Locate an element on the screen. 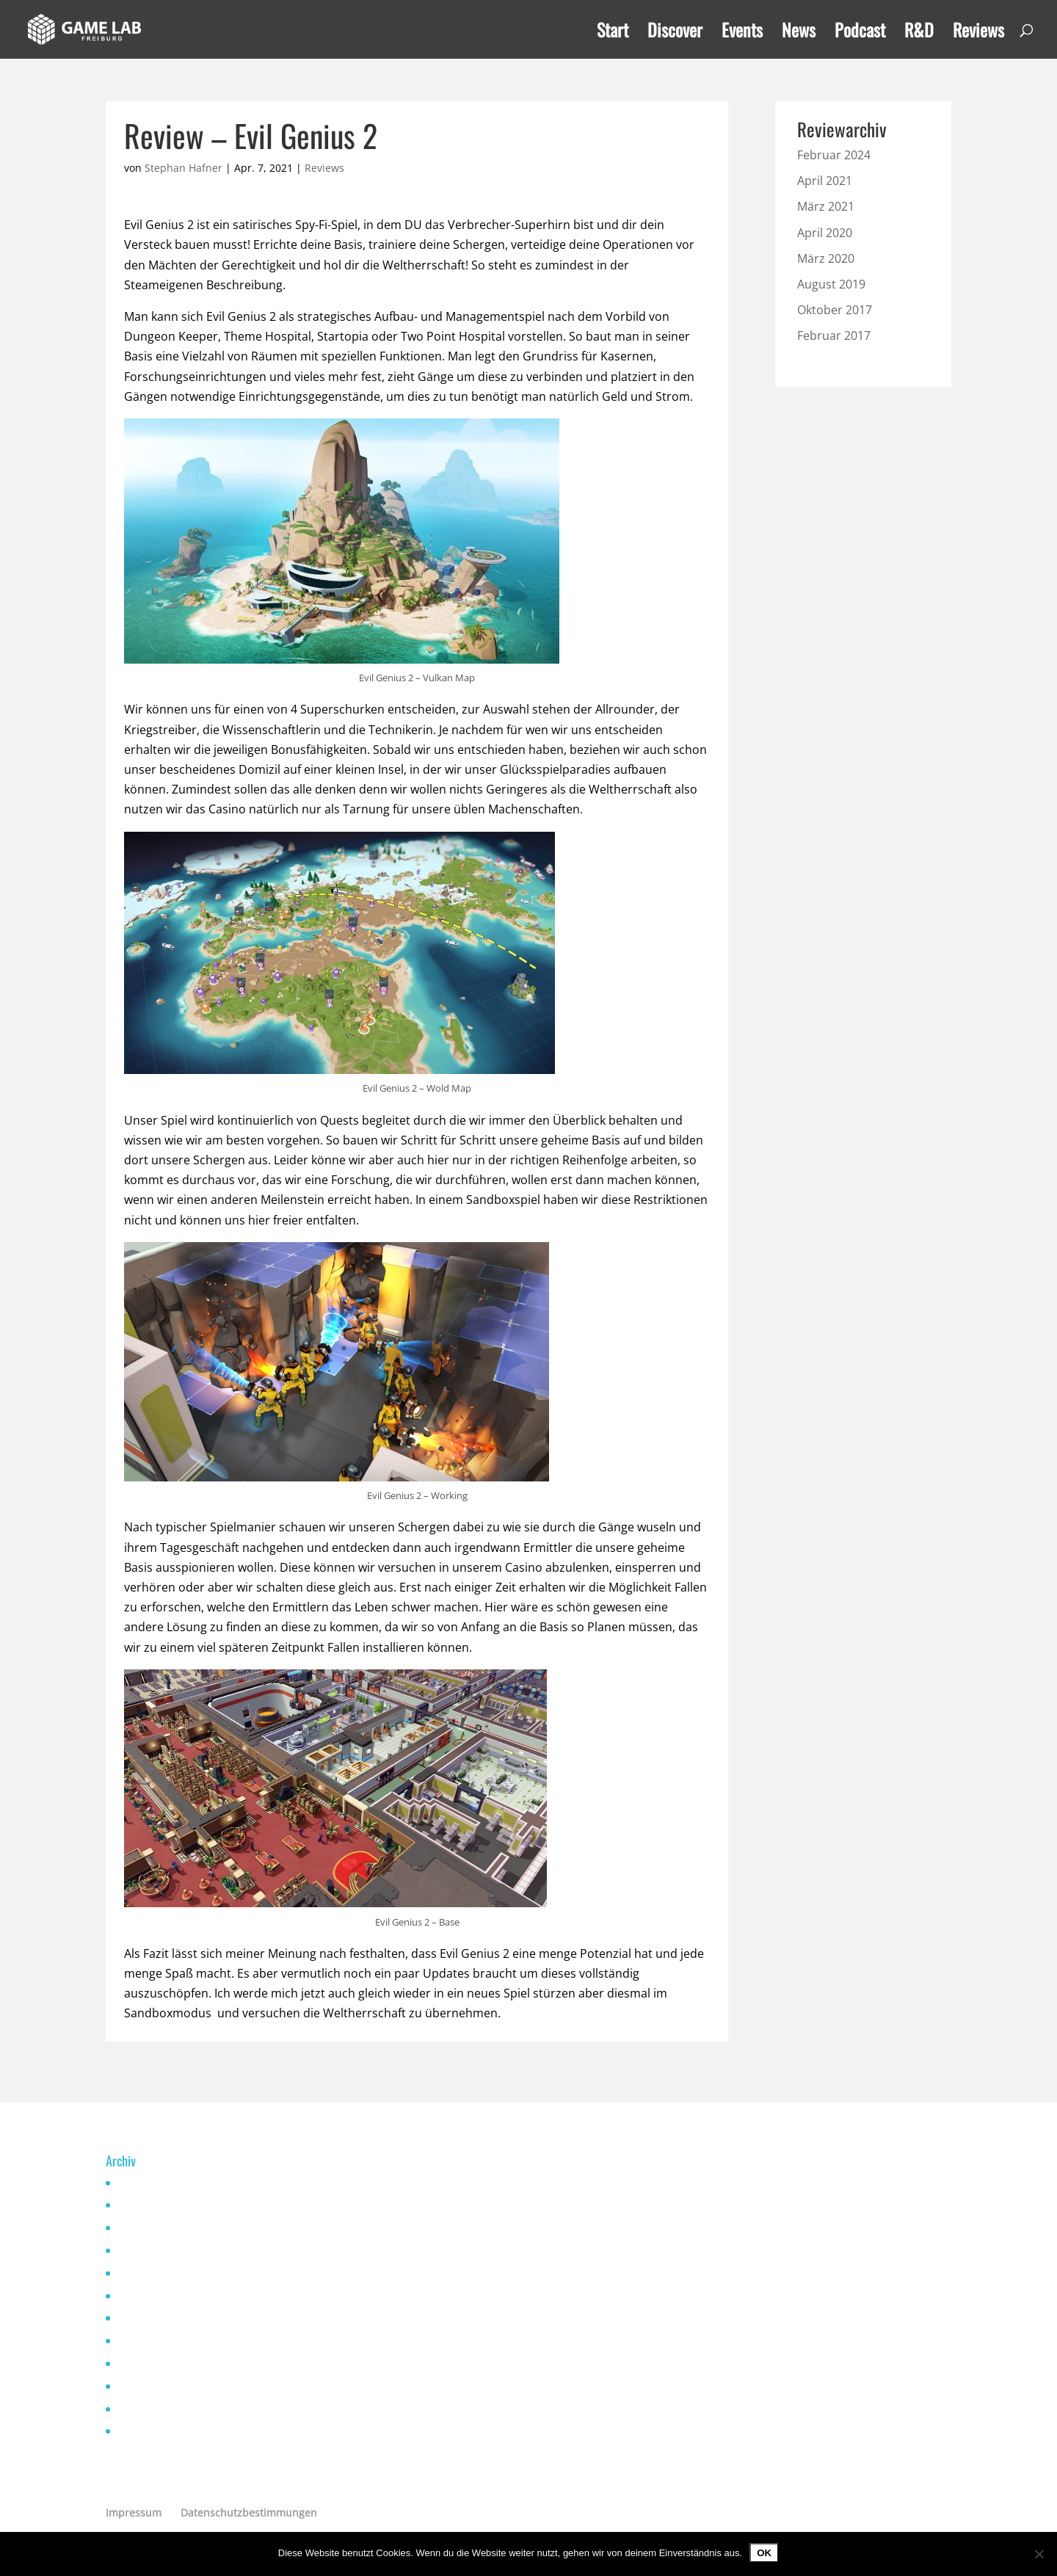  Start is located at coordinates (612, 33).